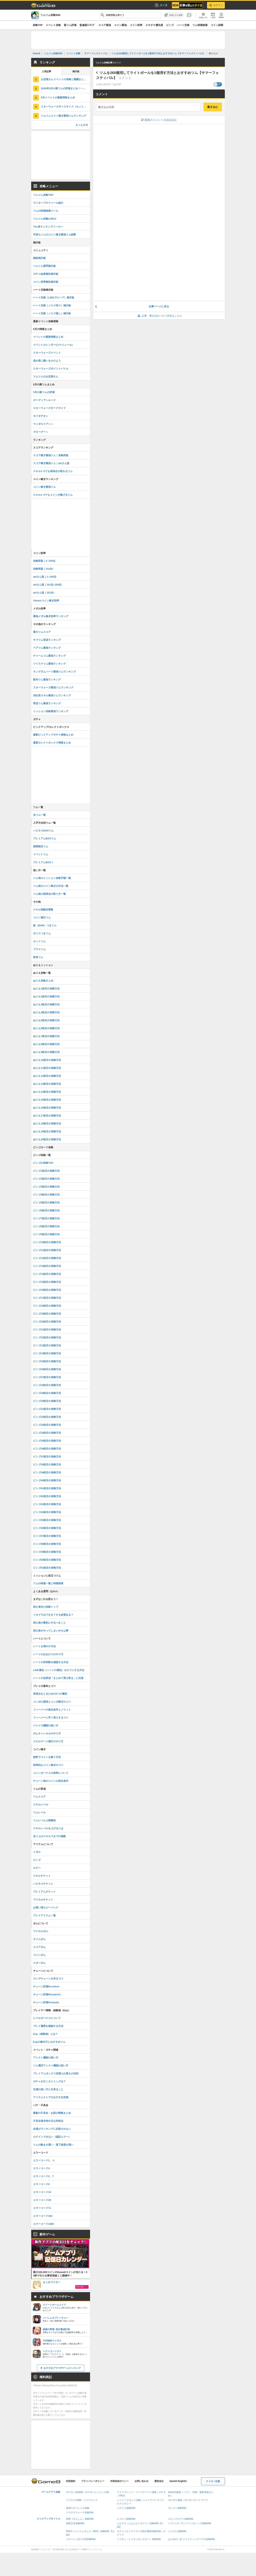 This screenshot has height=2576, width=256. What do you see at coordinates (47, 1337) in the screenshot?
I see `ビンゴ22枚目の攻略方法` at bounding box center [47, 1337].